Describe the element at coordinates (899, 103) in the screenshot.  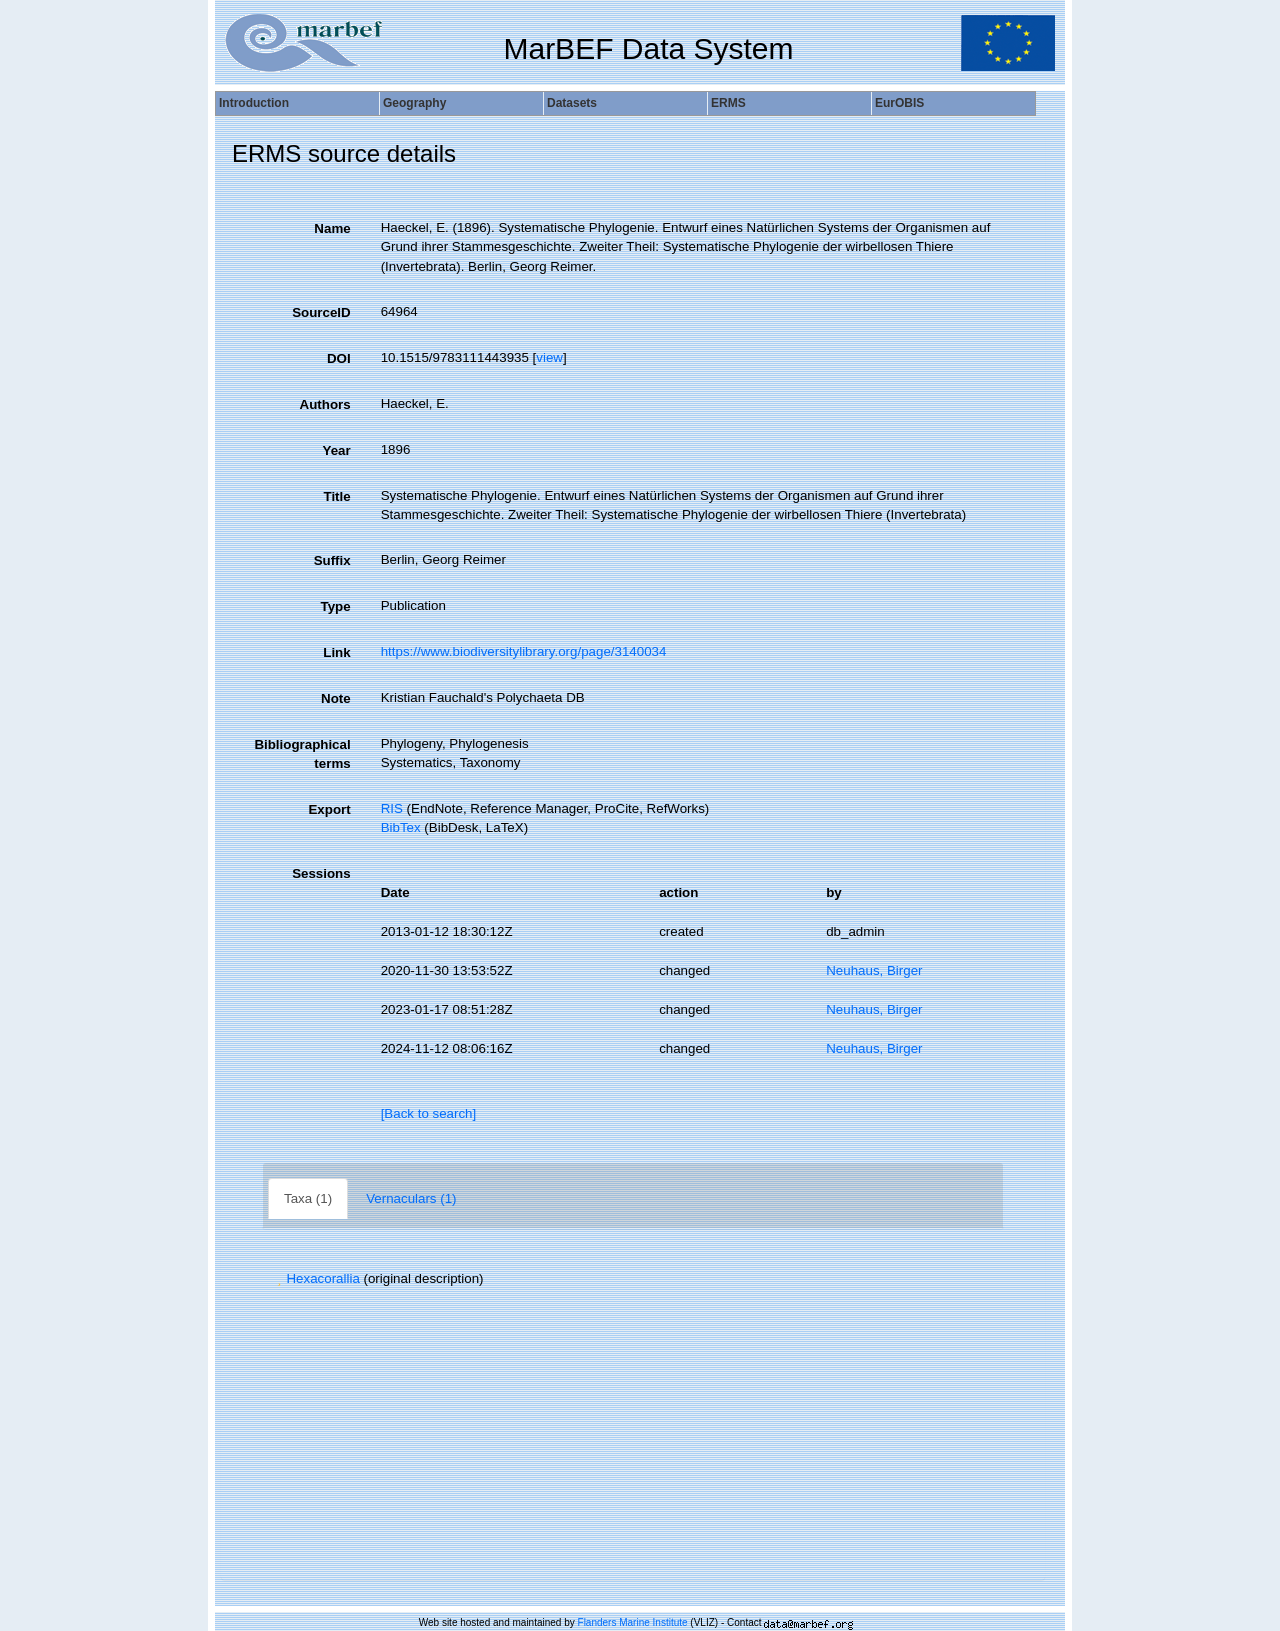
I see `EurOBIS` at that location.